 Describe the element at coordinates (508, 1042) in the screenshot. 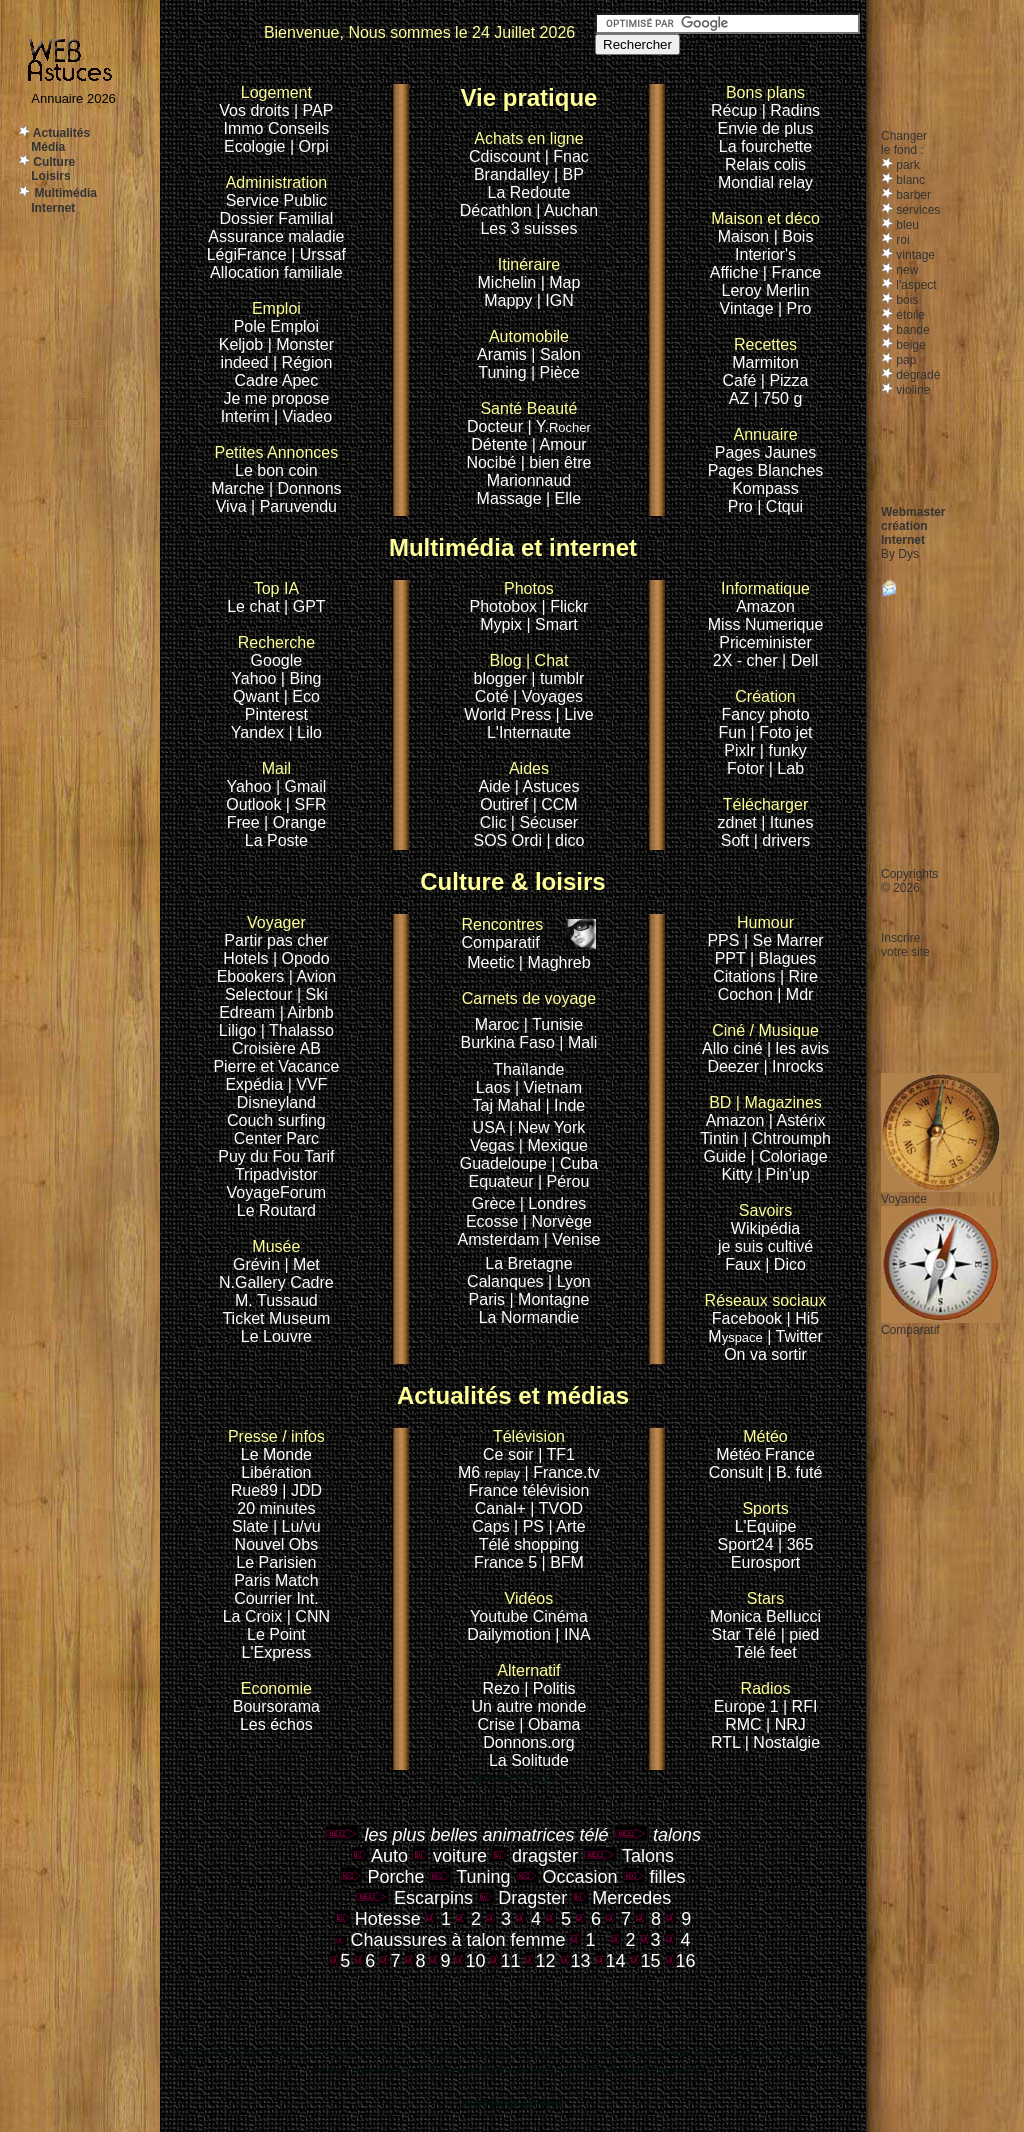

I see `Burkina Faso` at that location.